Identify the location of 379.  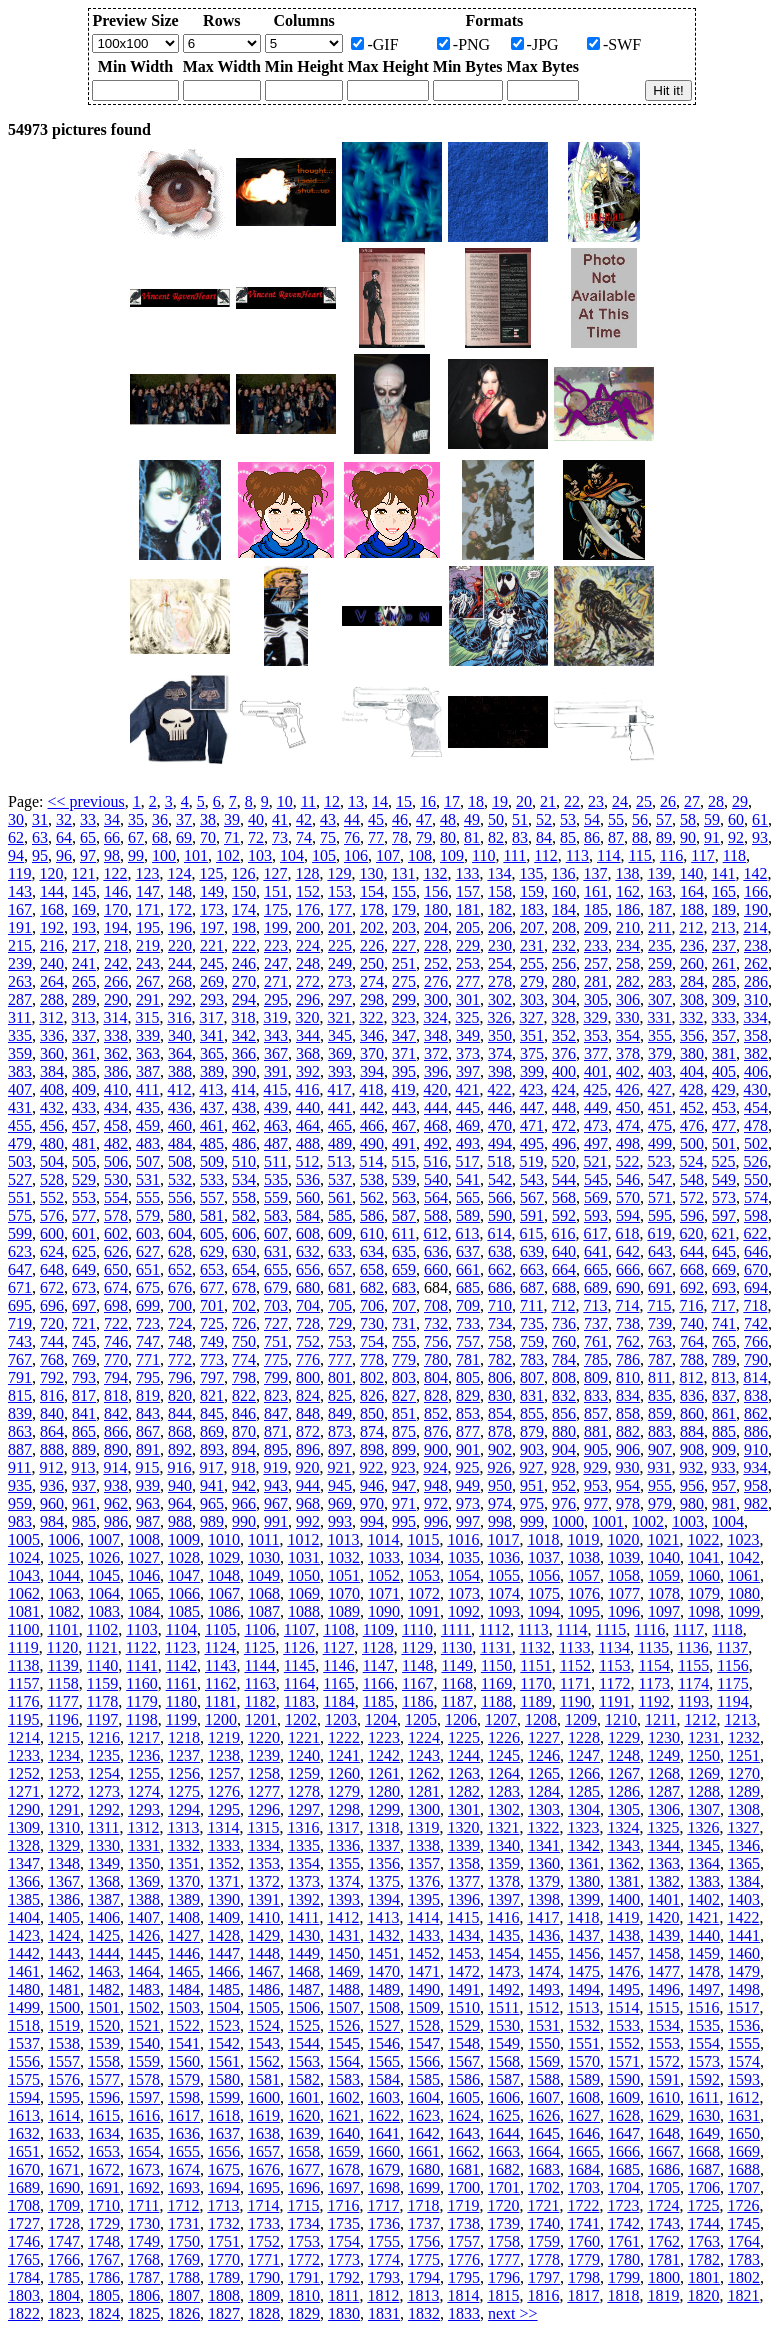
(660, 1053).